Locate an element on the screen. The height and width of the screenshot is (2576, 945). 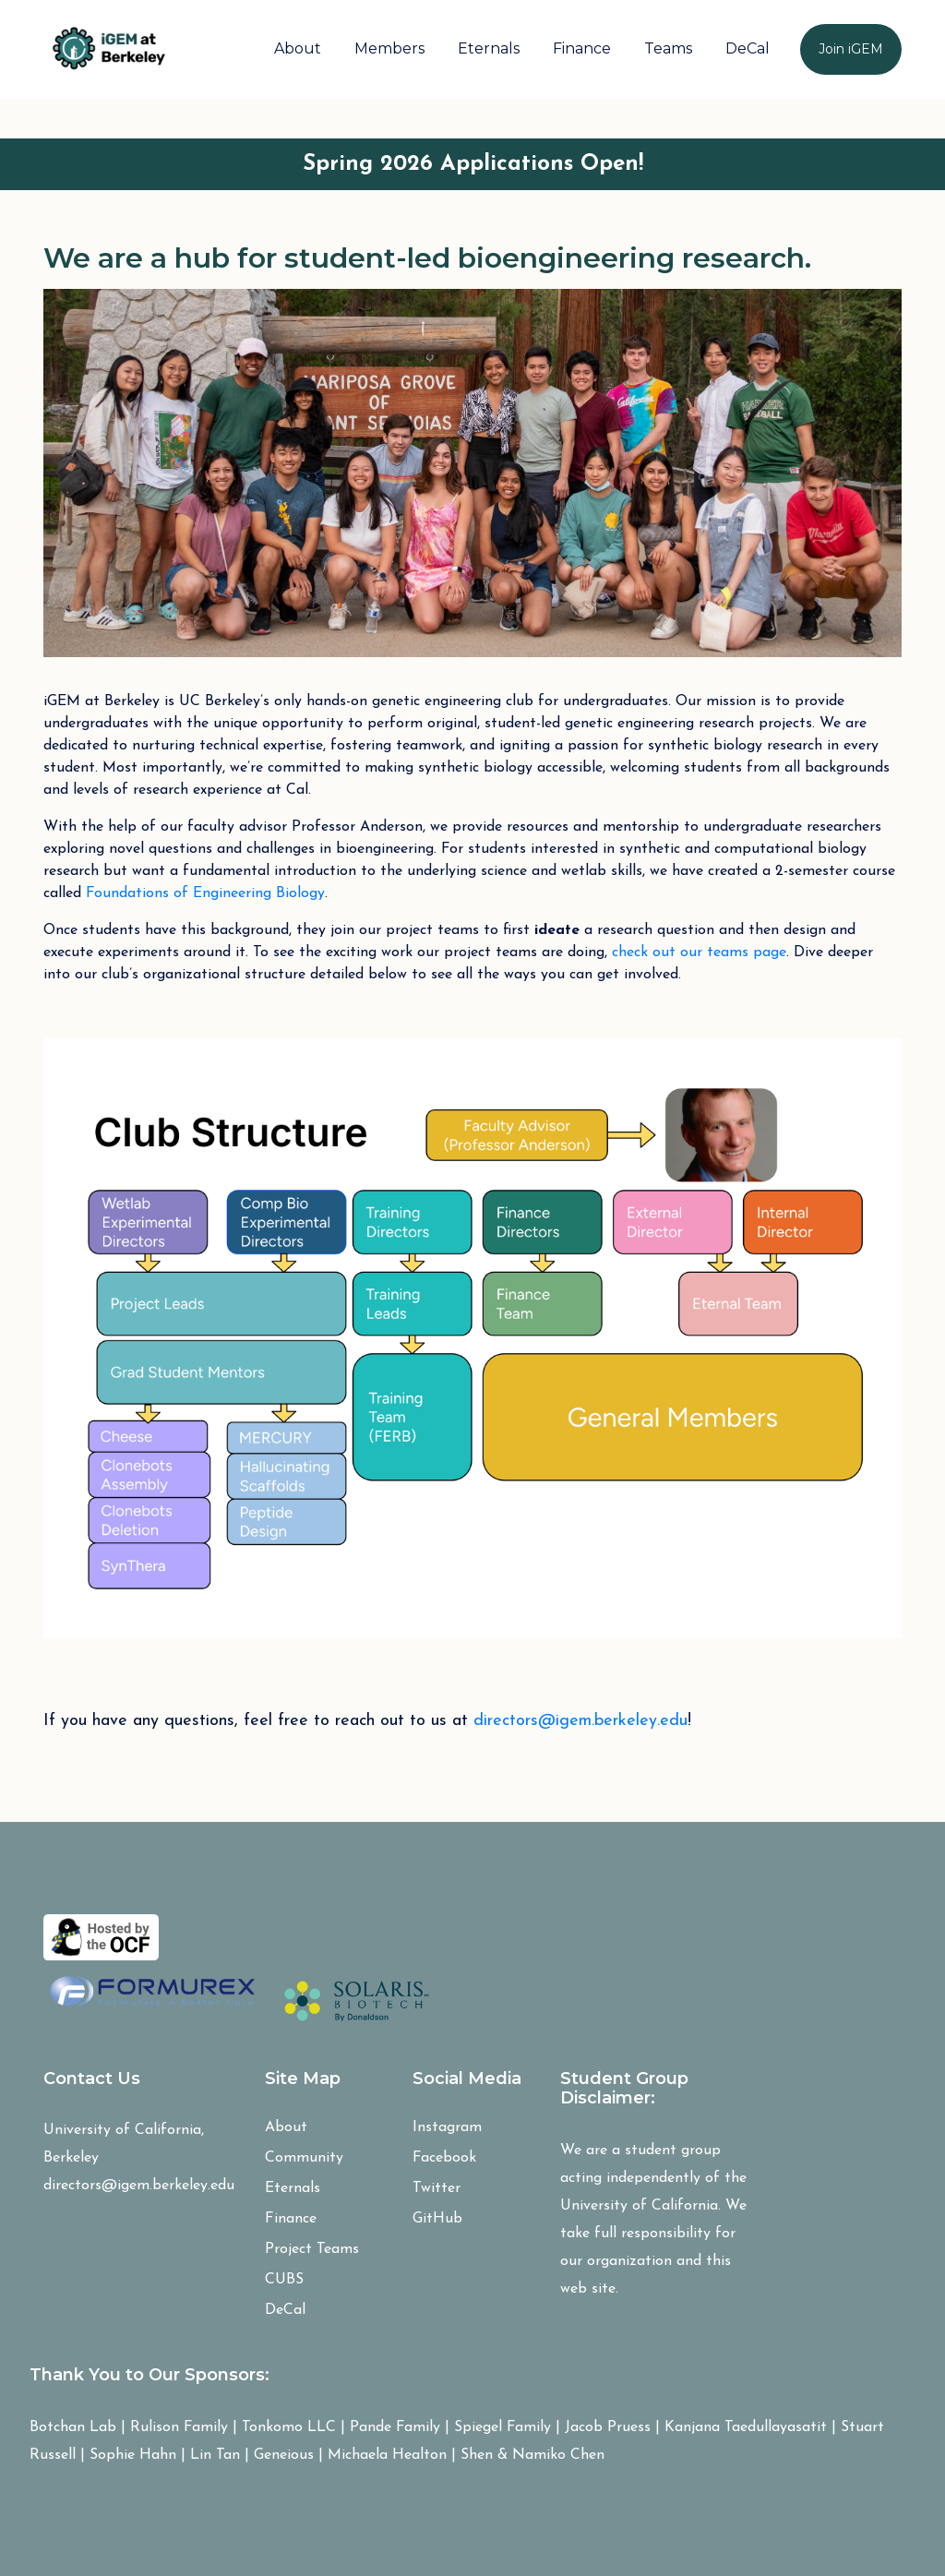
Members is located at coordinates (389, 48).